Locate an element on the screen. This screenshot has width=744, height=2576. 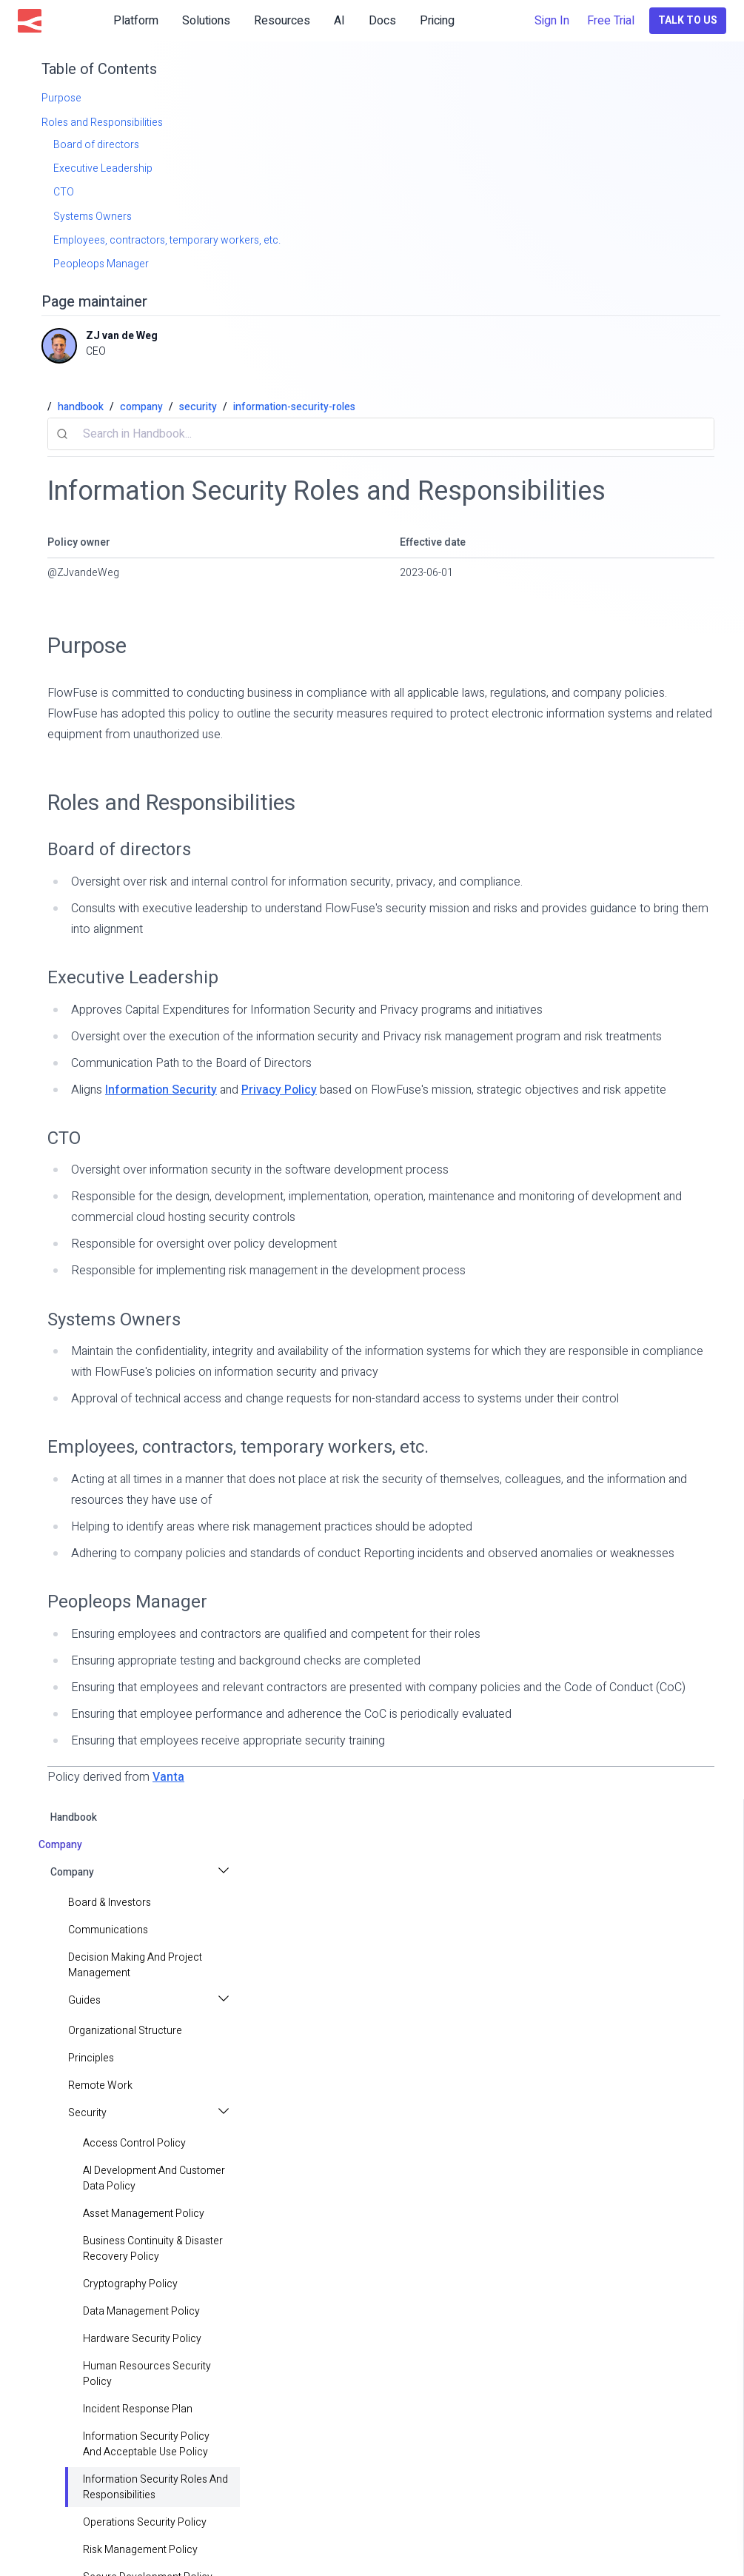
Operations Security Policy is located at coordinates (145, 2522).